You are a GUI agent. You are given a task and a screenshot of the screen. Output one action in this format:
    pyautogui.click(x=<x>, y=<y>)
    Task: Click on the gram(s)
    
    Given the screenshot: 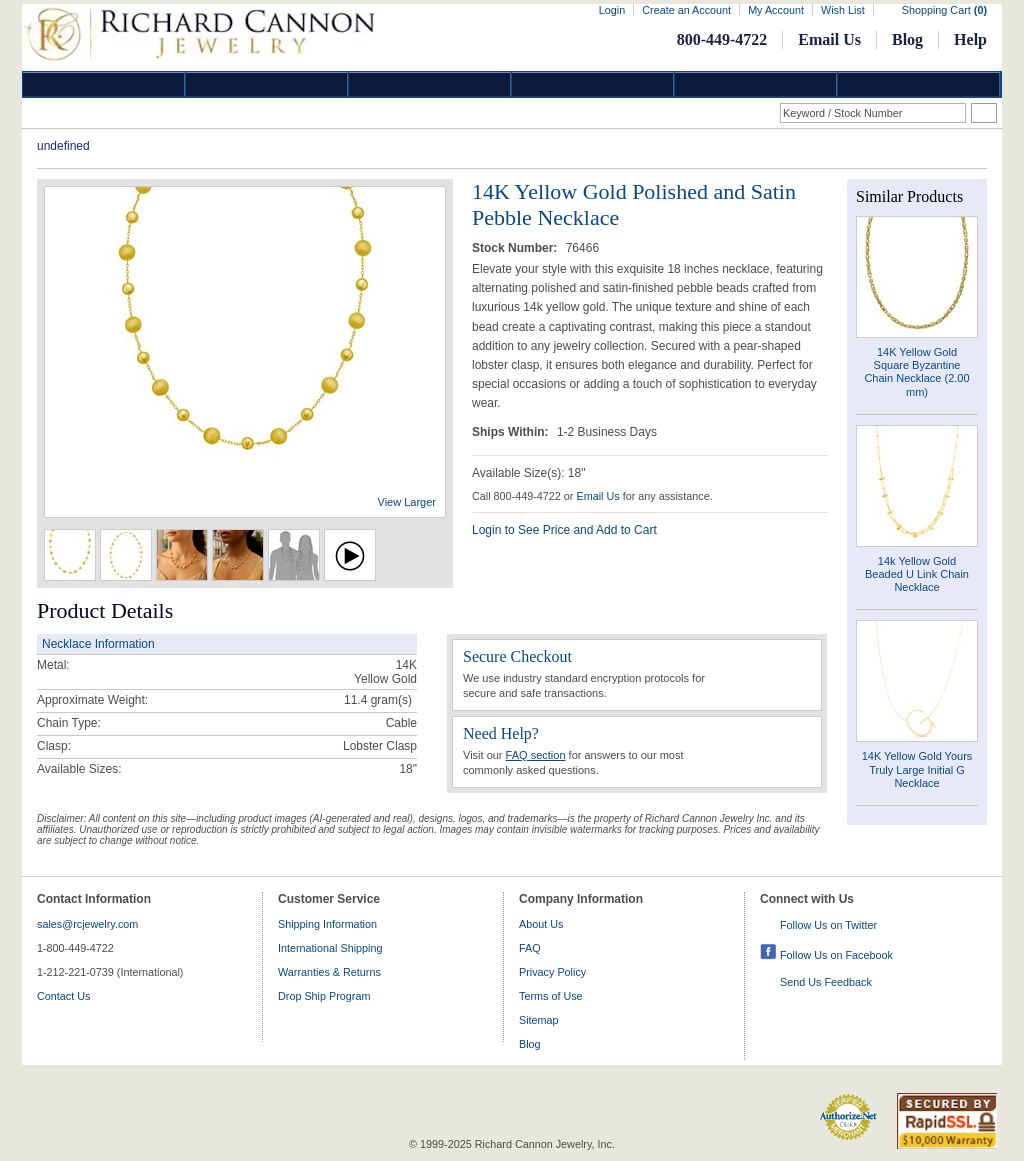 What is the action you would take?
    pyautogui.click(x=378, y=700)
    